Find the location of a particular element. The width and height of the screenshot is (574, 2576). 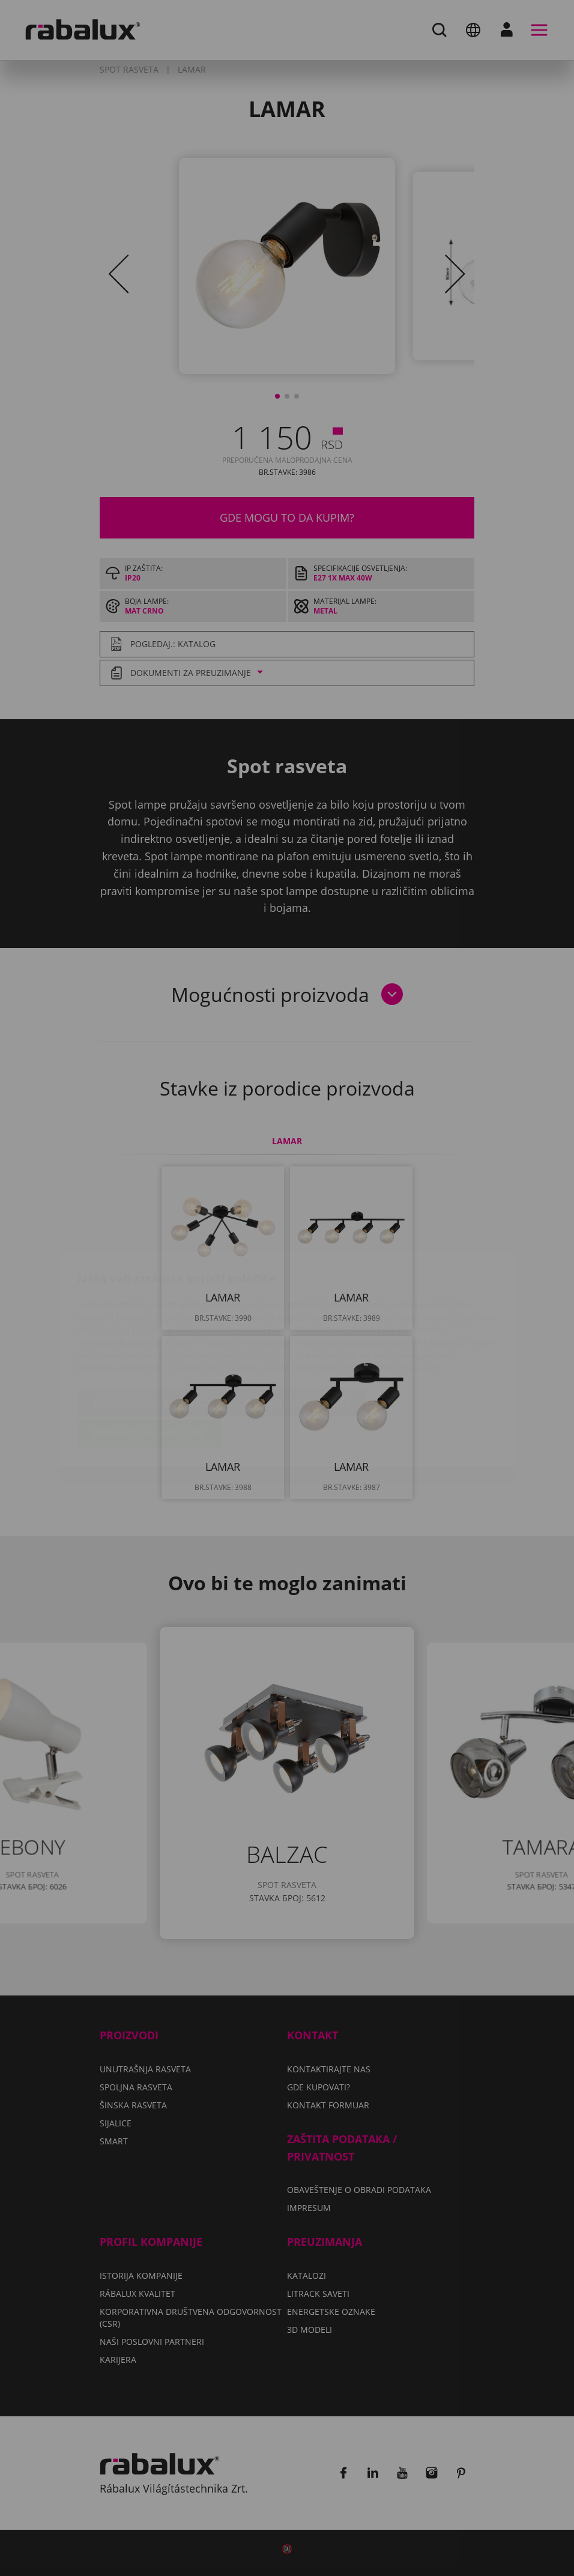

Impresum. is located at coordinates (420, 1297).